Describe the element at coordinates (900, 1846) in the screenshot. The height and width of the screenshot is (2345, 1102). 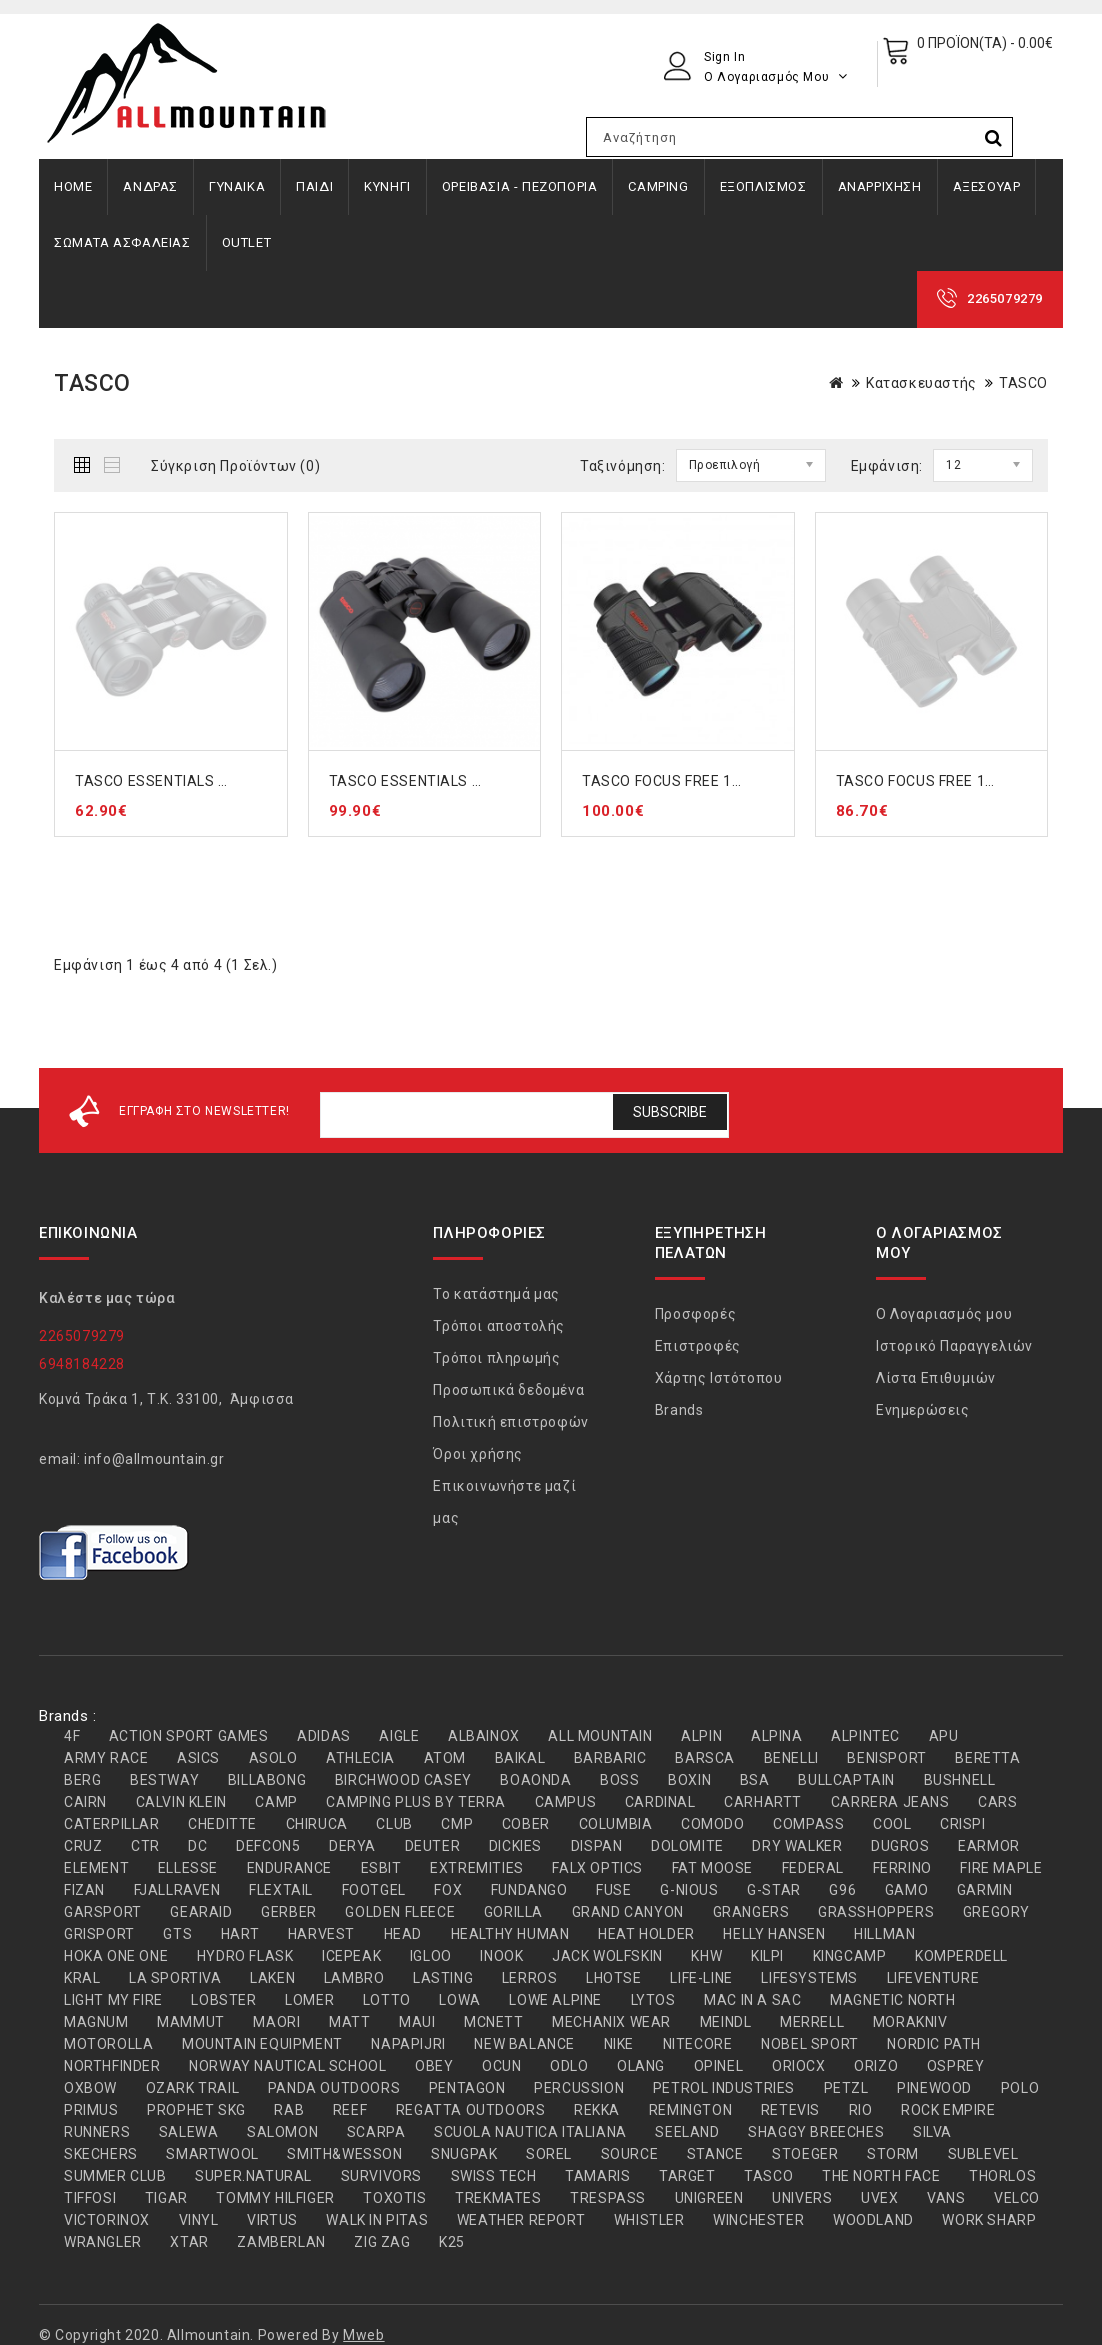
I see `DUGROS` at that location.